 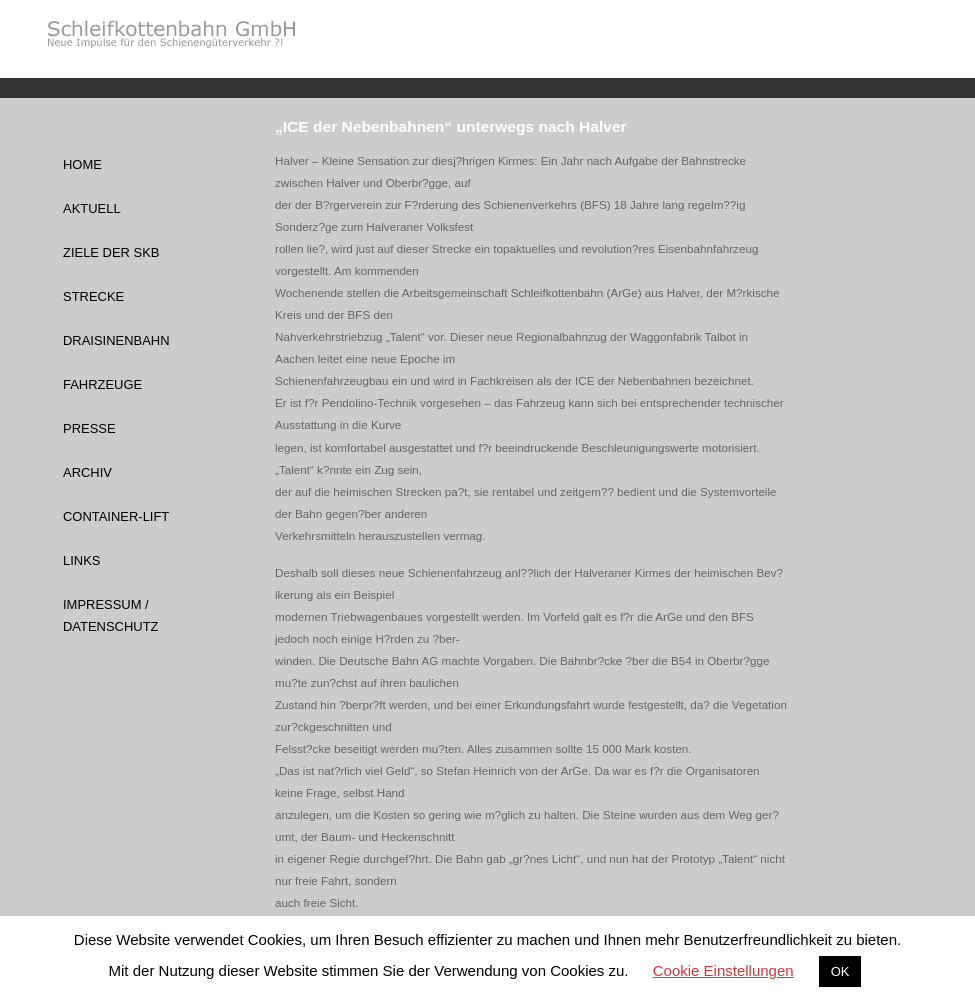 What do you see at coordinates (87, 472) in the screenshot?
I see `Archiv` at bounding box center [87, 472].